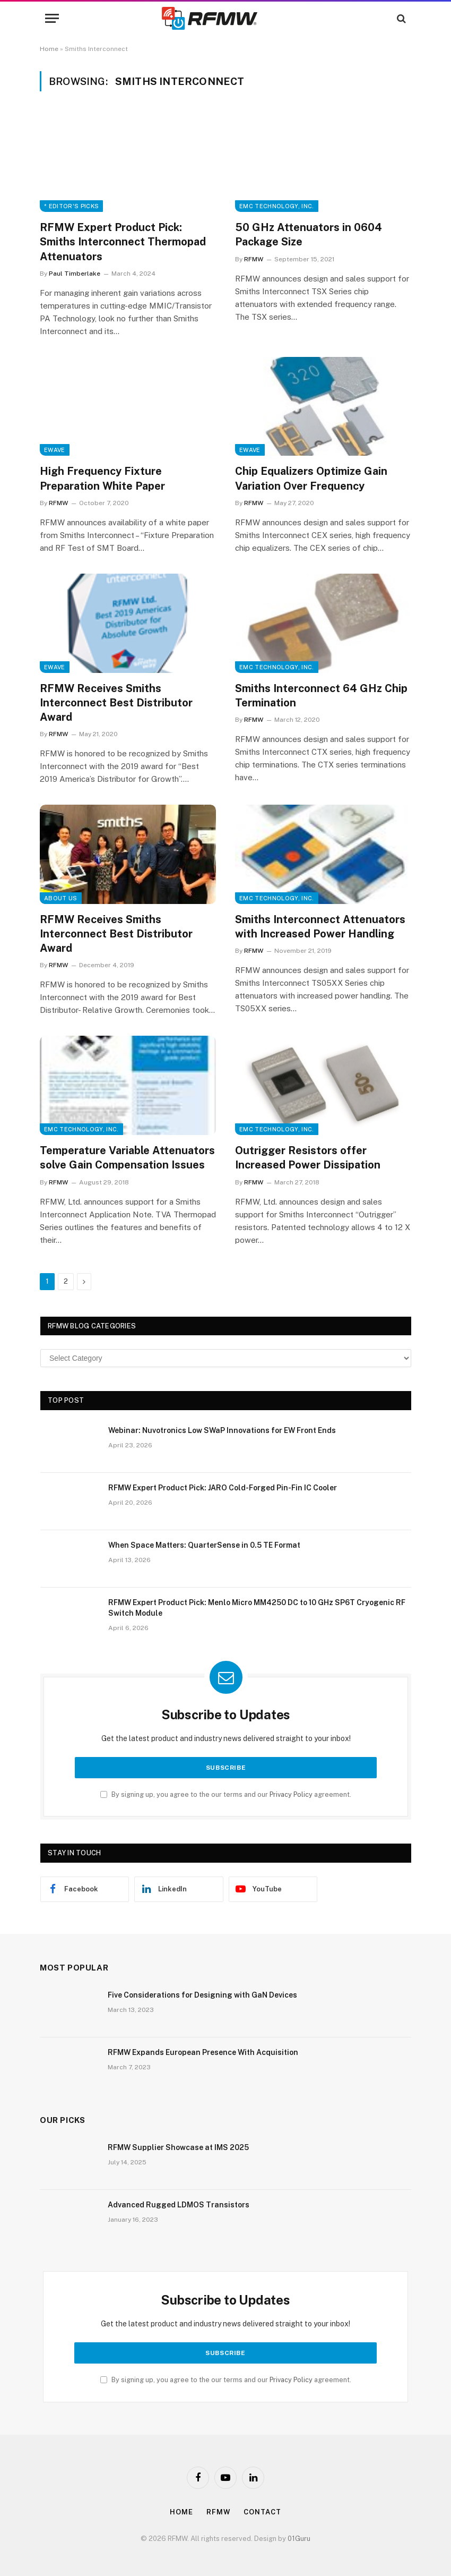  I want to click on Temperature Variable Attenuators solve Gain Compensation Issues, so click(127, 1157).